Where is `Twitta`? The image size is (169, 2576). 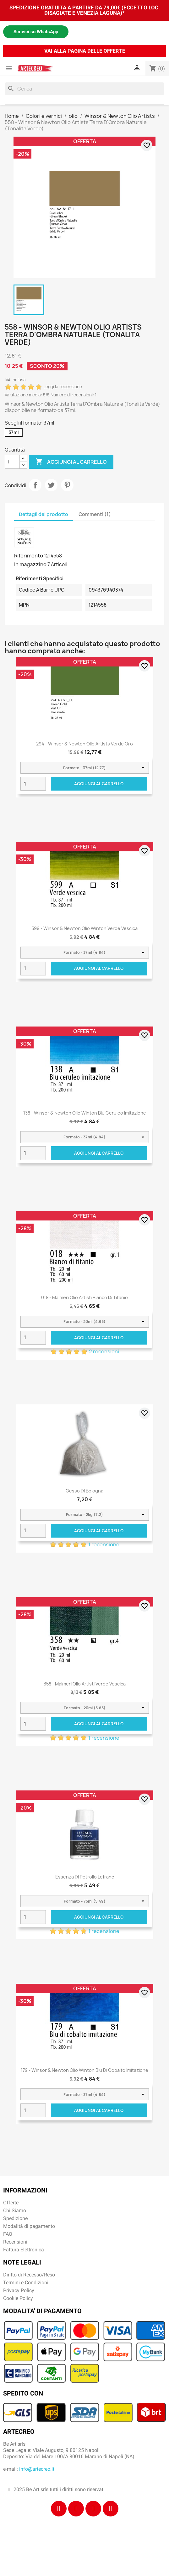
Twitta is located at coordinates (51, 485).